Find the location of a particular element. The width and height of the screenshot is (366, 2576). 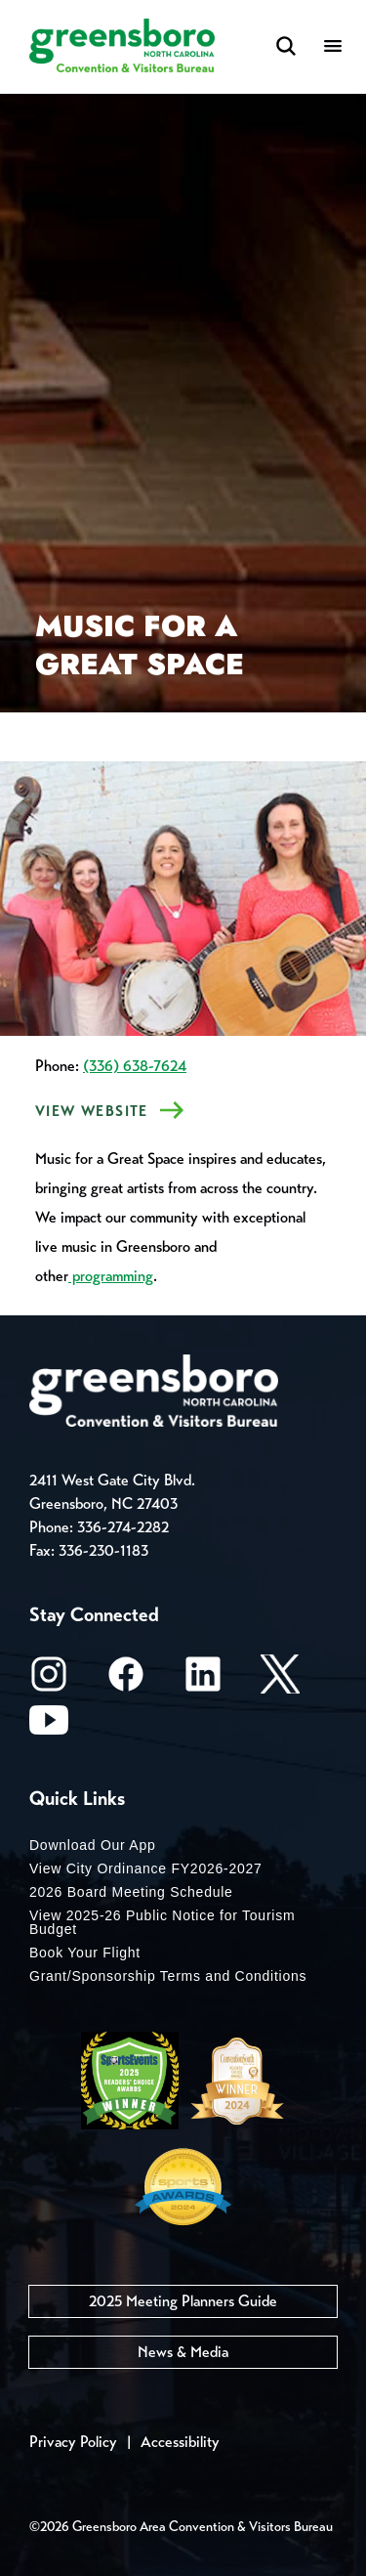

(336) 638-7624 is located at coordinates (134, 1065).